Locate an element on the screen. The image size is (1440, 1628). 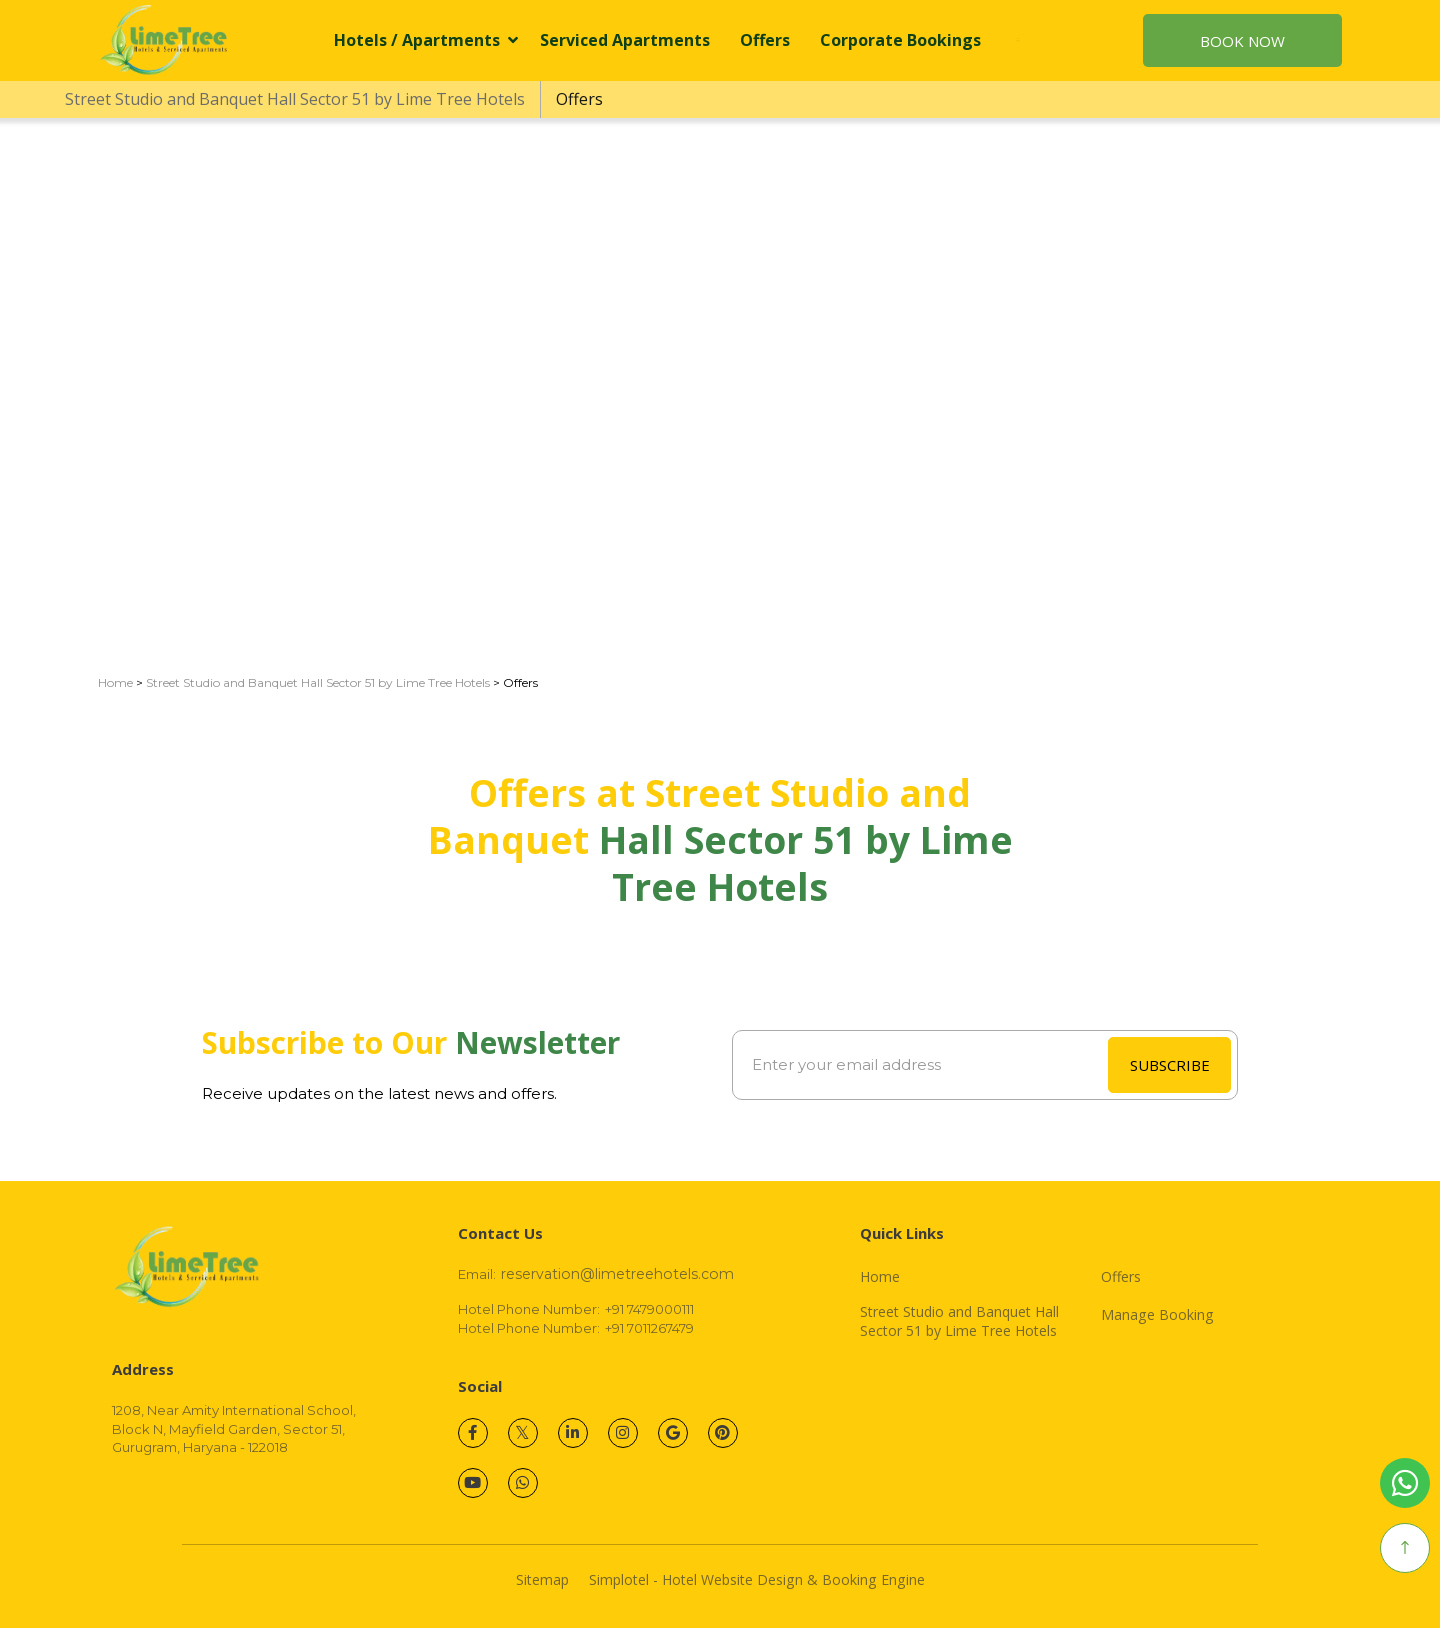
[Visit social-media social-wa profile] is located at coordinates (523, 1483).